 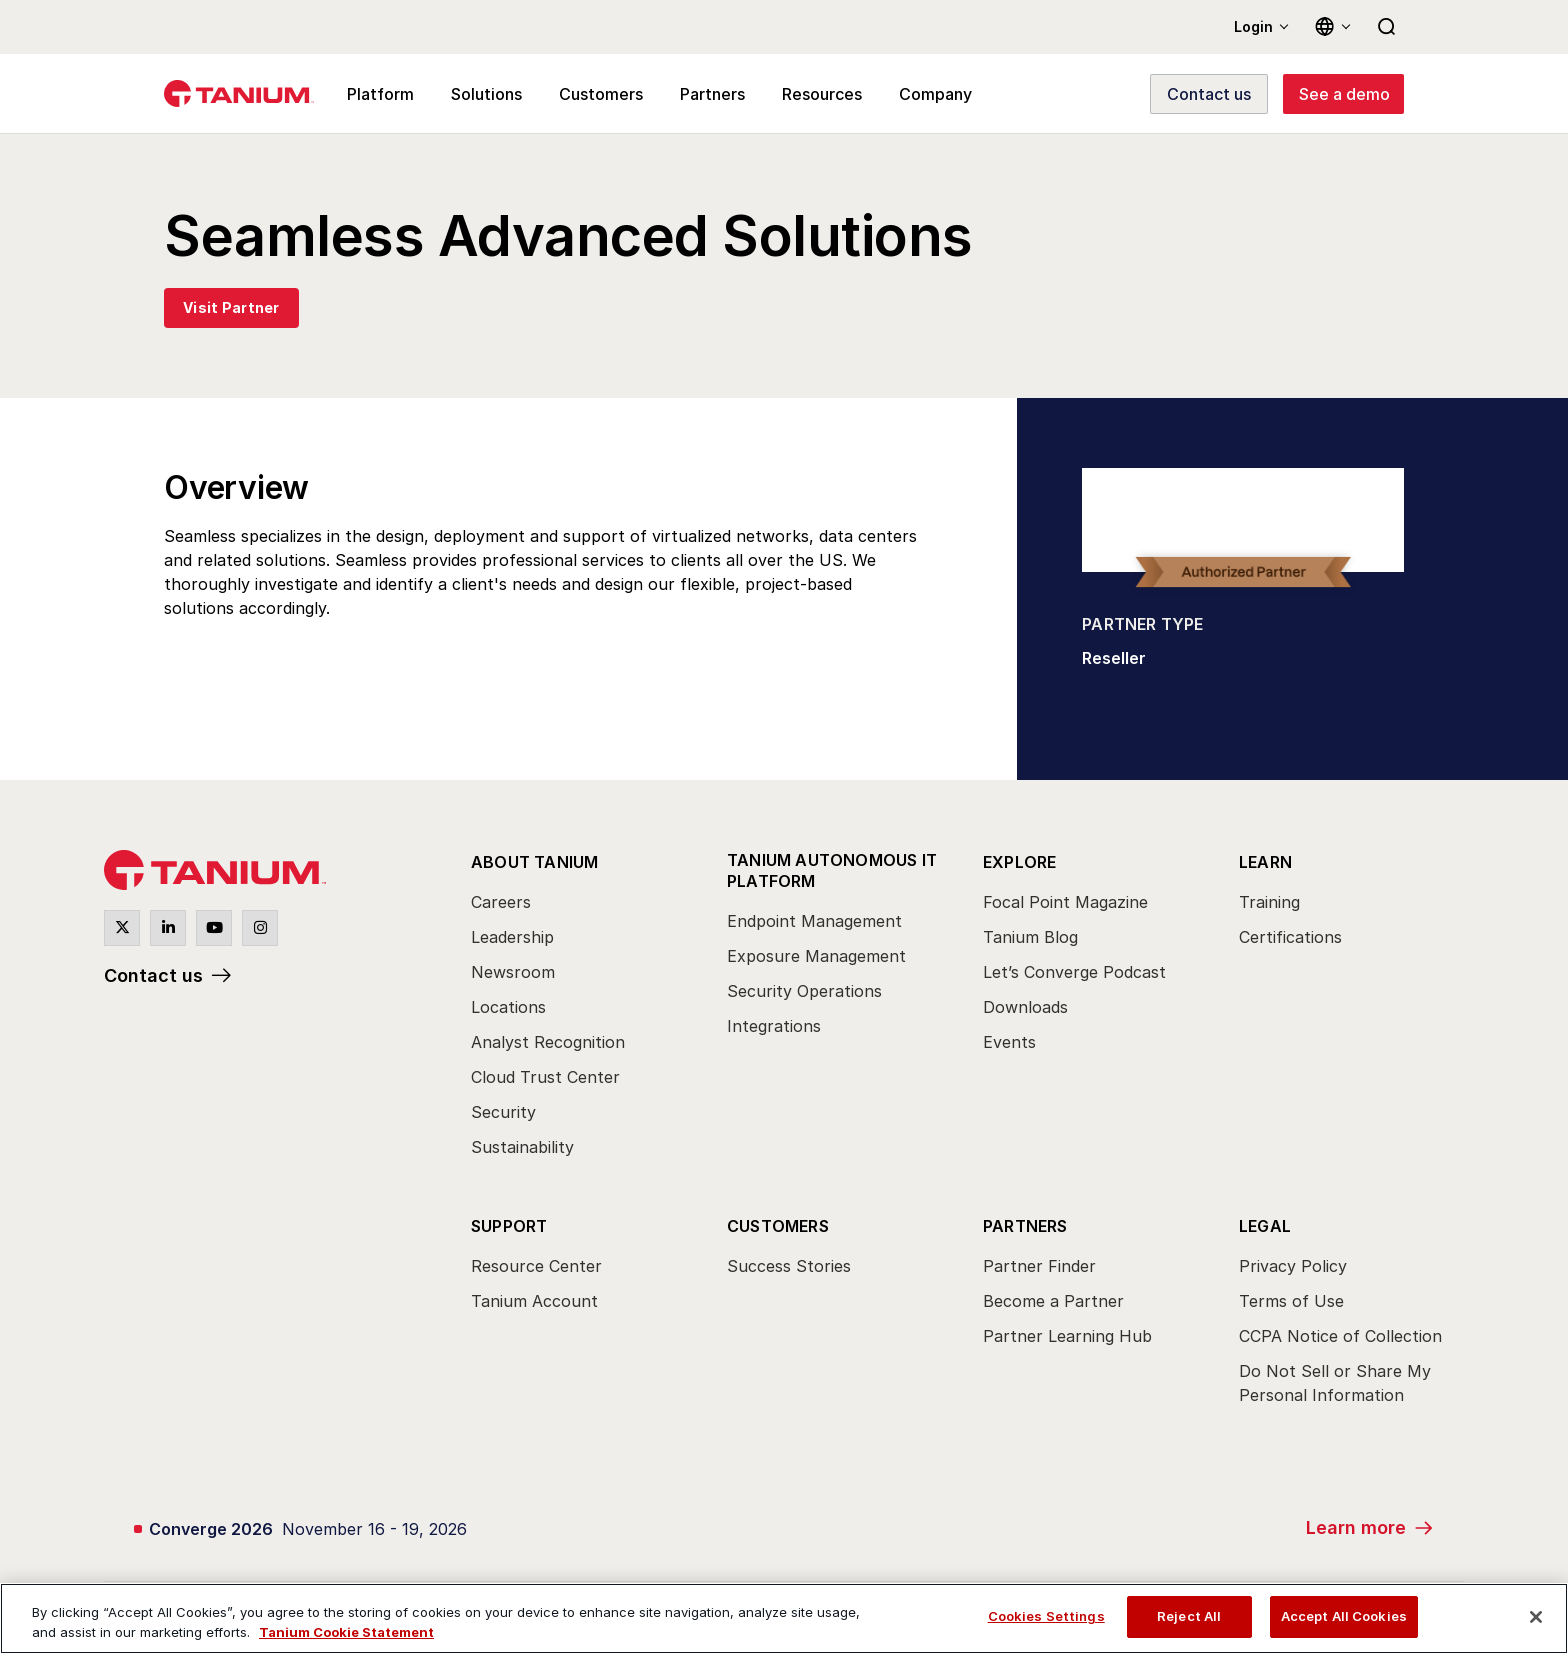 What do you see at coordinates (784, 1618) in the screenshot?
I see `[region]` at bounding box center [784, 1618].